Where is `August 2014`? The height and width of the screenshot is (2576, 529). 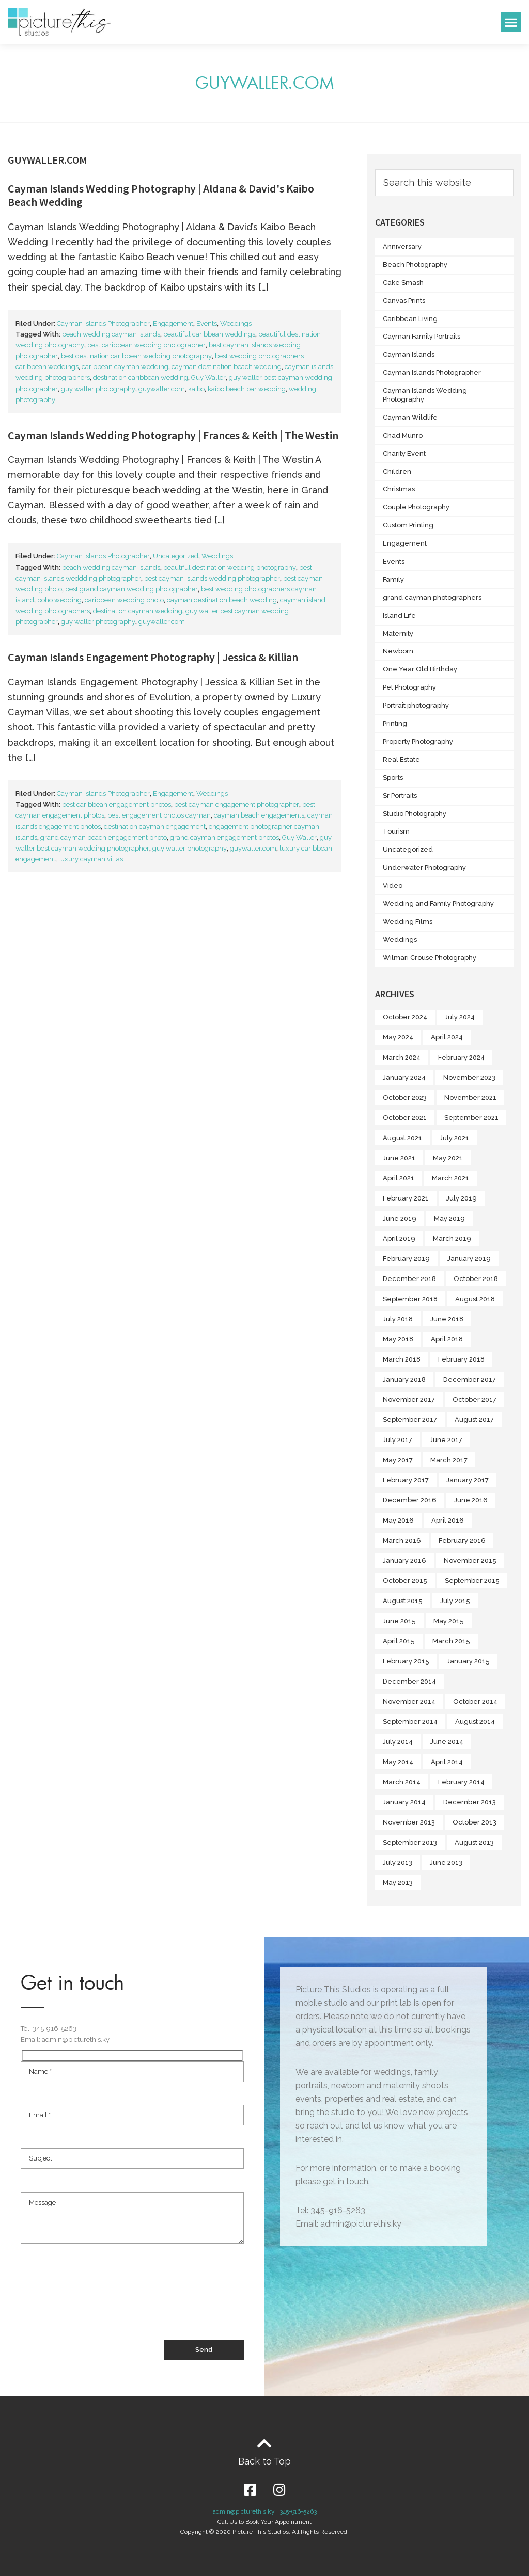 August 2014 is located at coordinates (475, 1721).